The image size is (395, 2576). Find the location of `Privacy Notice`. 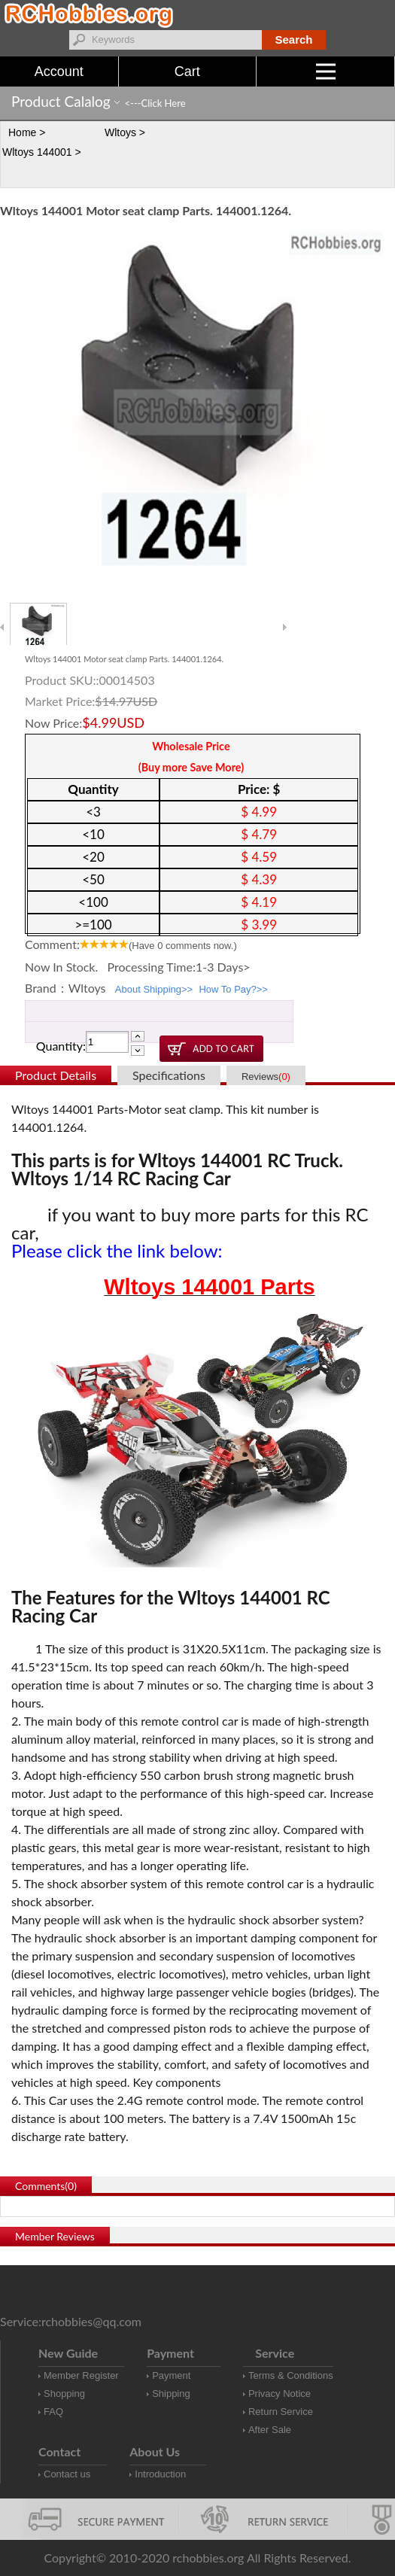

Privacy Notice is located at coordinates (279, 2393).